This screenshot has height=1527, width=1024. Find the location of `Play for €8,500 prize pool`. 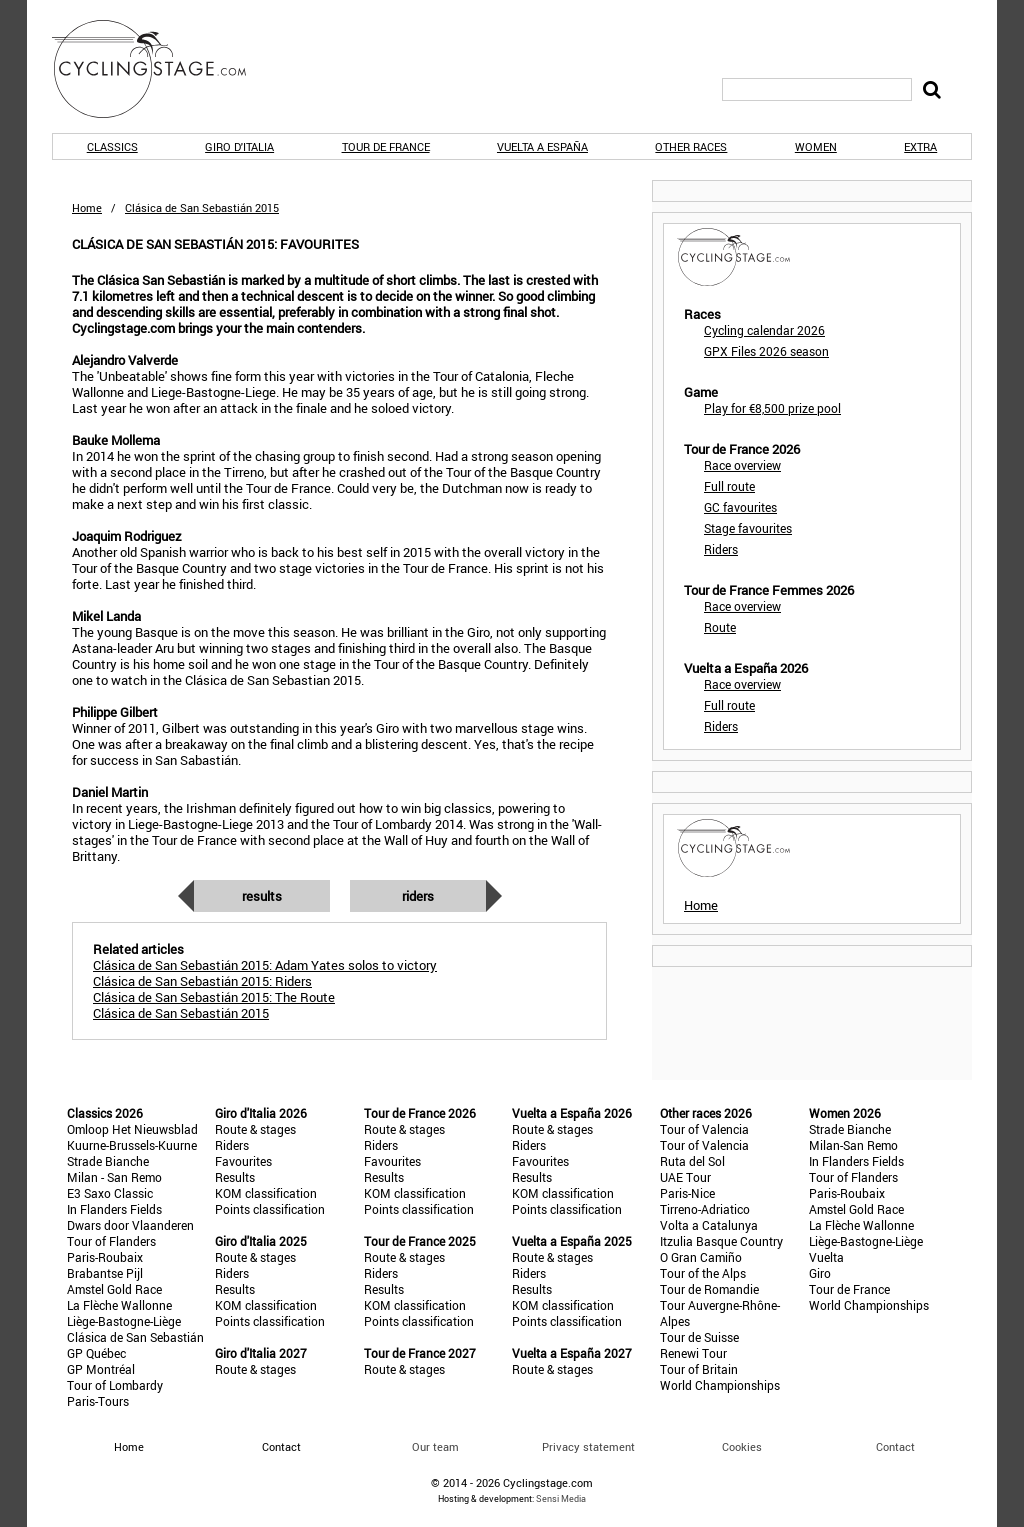

Play for €8,500 prize pool is located at coordinates (772, 408).